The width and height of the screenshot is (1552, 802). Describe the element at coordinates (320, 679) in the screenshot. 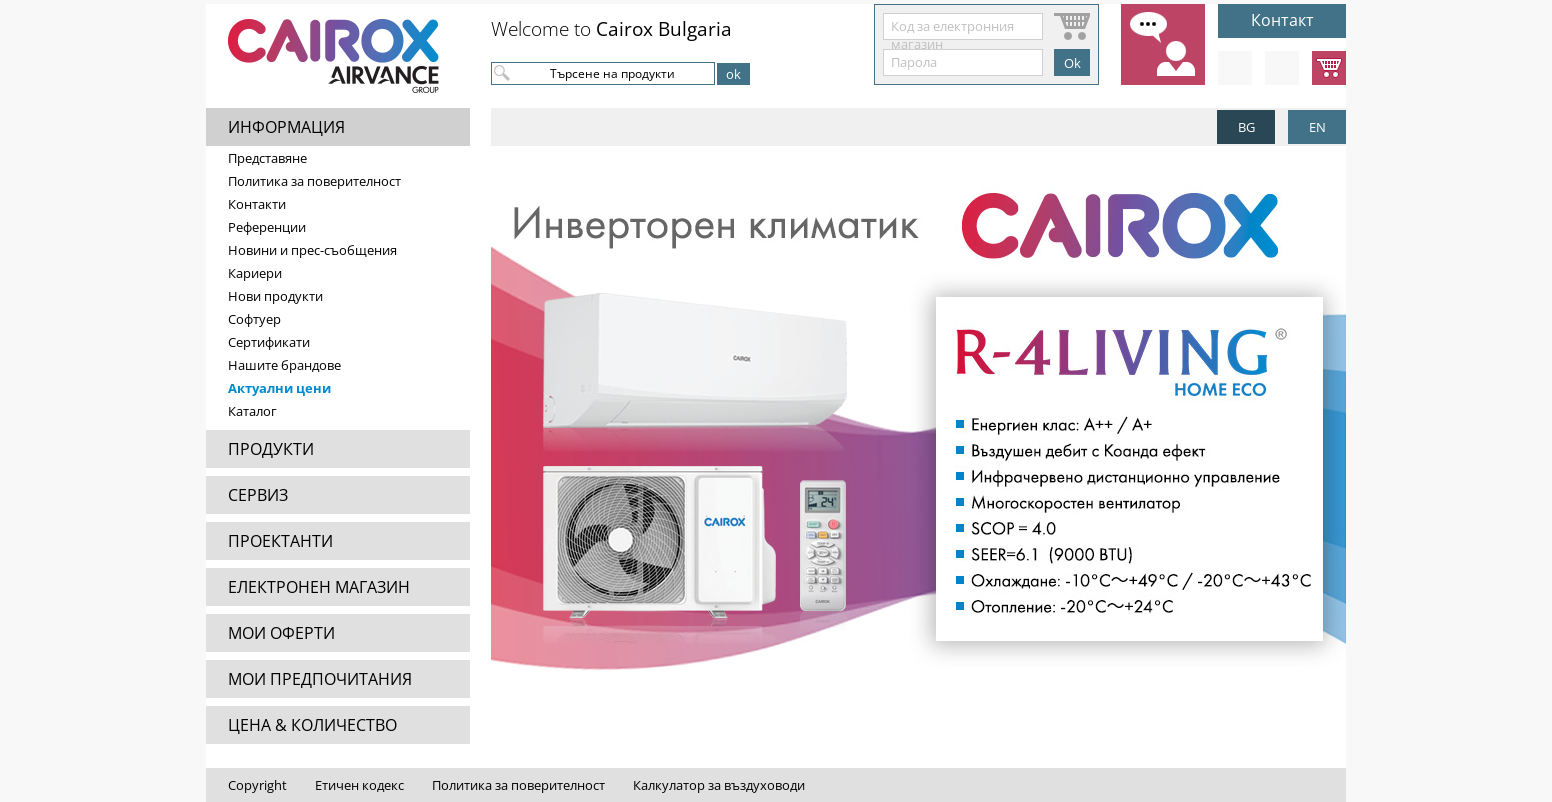

I see `МОИ ПРЕДПОЧИТАНИЯ` at that location.